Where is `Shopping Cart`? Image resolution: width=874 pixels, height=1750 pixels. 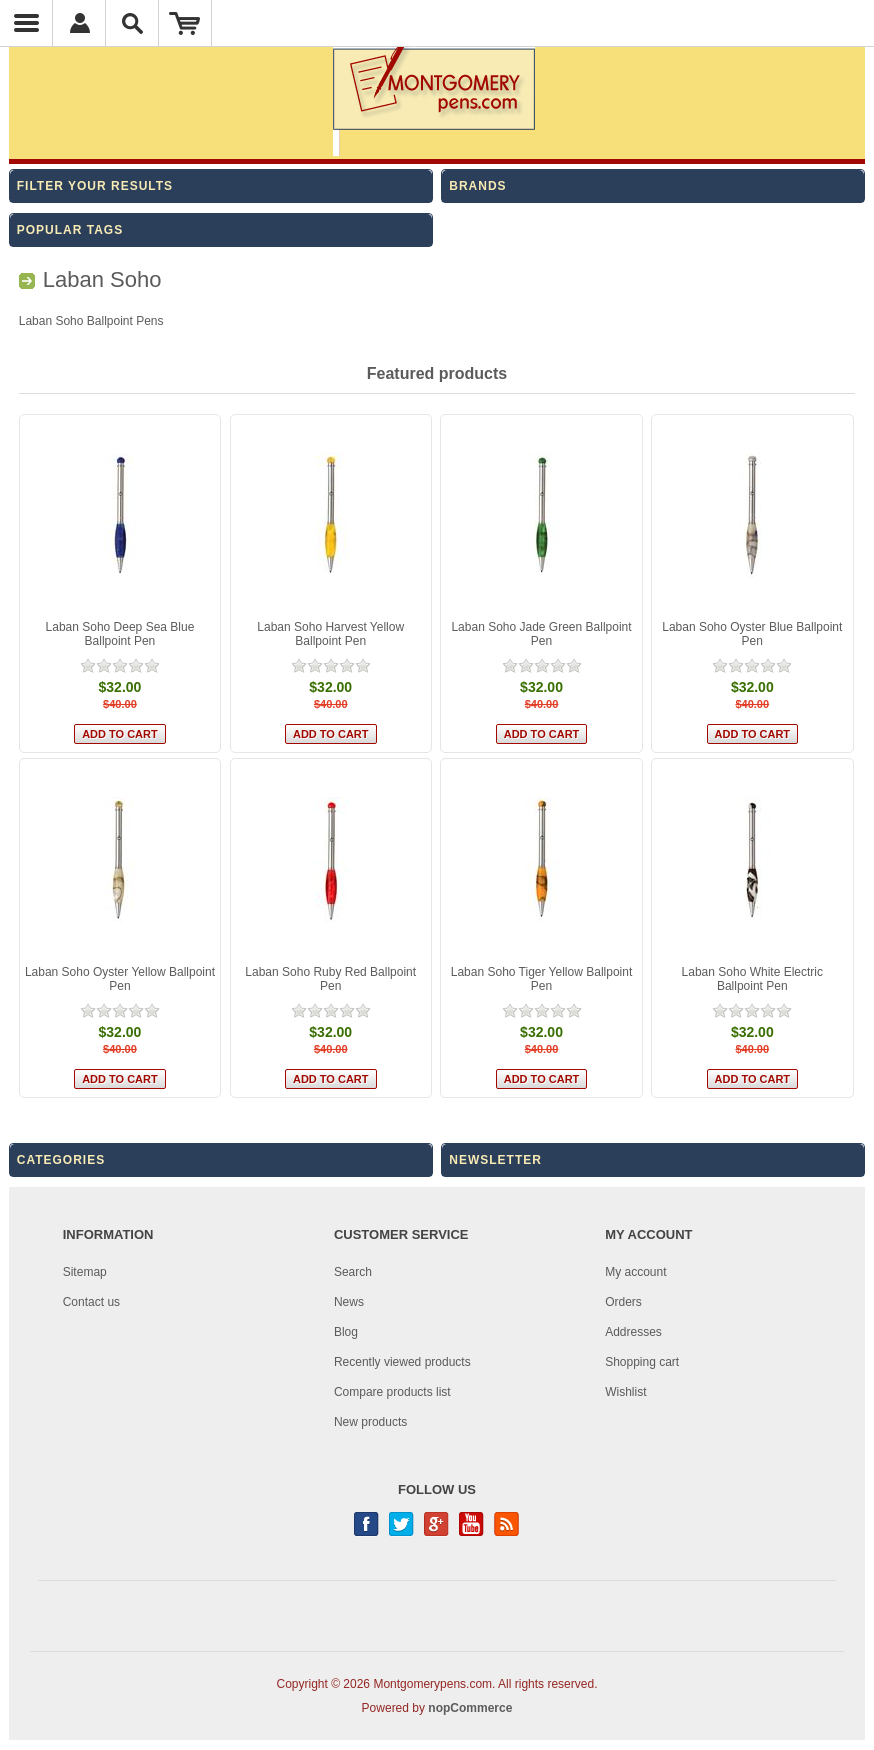
Shopping Cart is located at coordinates (185, 23).